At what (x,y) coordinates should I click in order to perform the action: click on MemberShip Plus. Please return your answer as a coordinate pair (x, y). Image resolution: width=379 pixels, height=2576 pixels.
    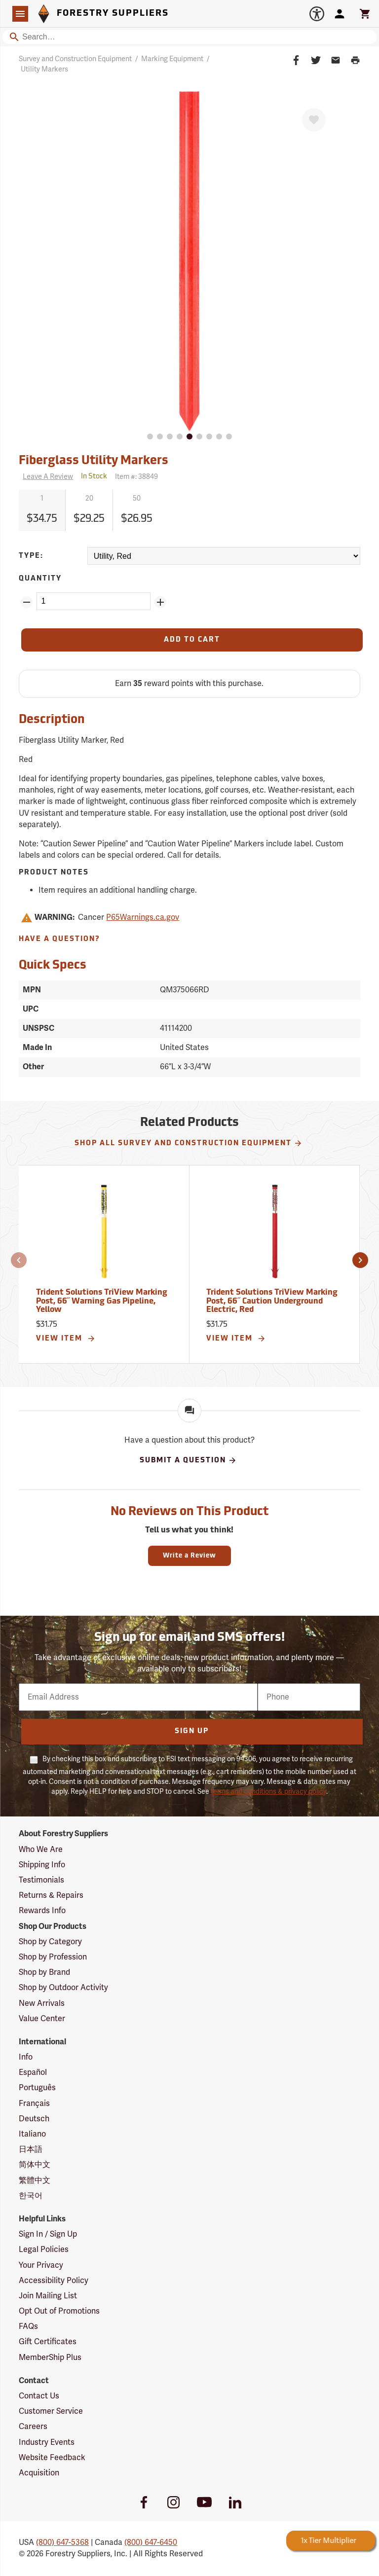
    Looking at the image, I should click on (50, 2357).